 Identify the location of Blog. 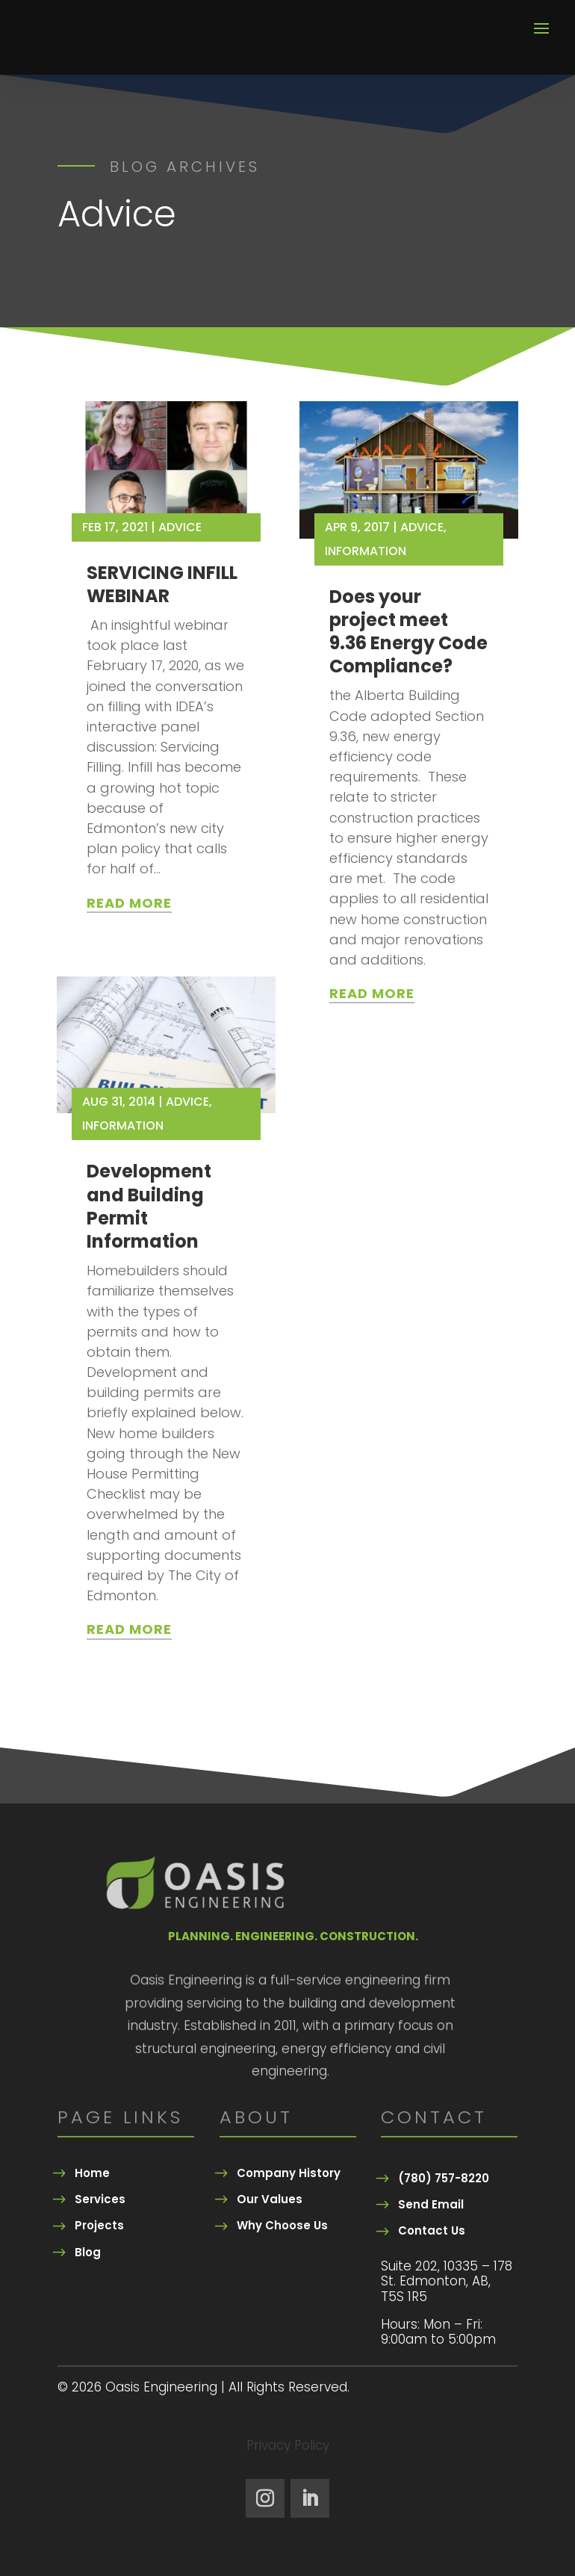
(88, 2252).